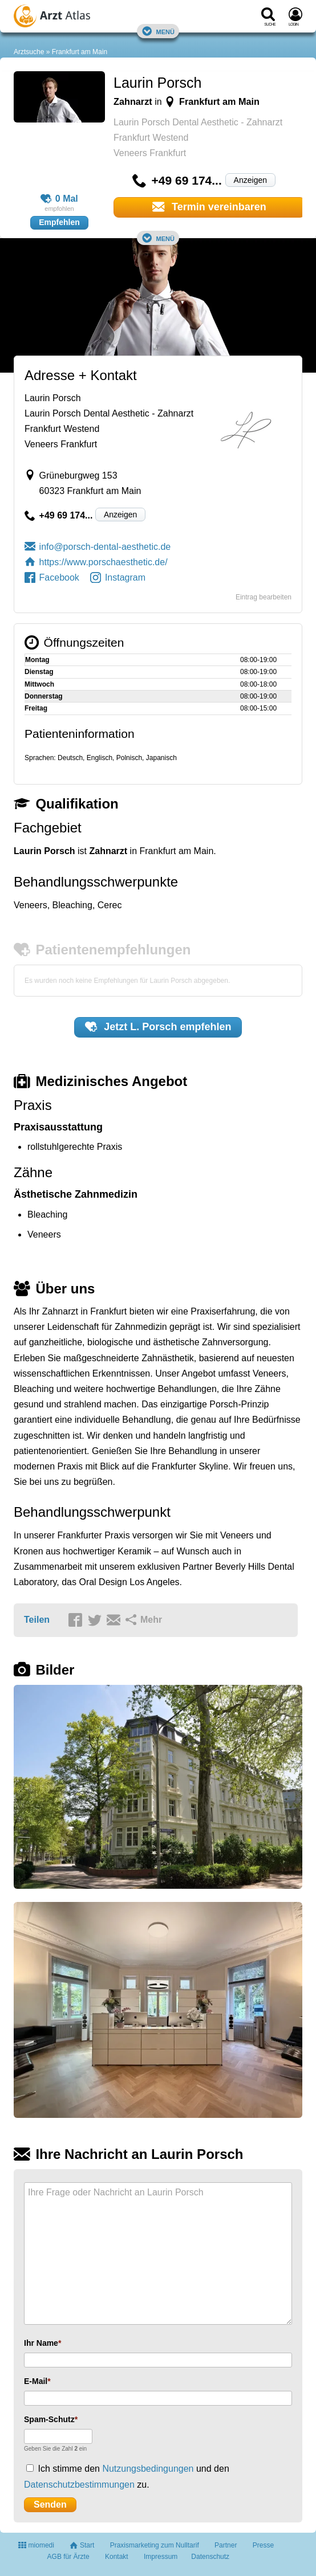  Describe the element at coordinates (59, 199) in the screenshot. I see `0 Mal` at that location.